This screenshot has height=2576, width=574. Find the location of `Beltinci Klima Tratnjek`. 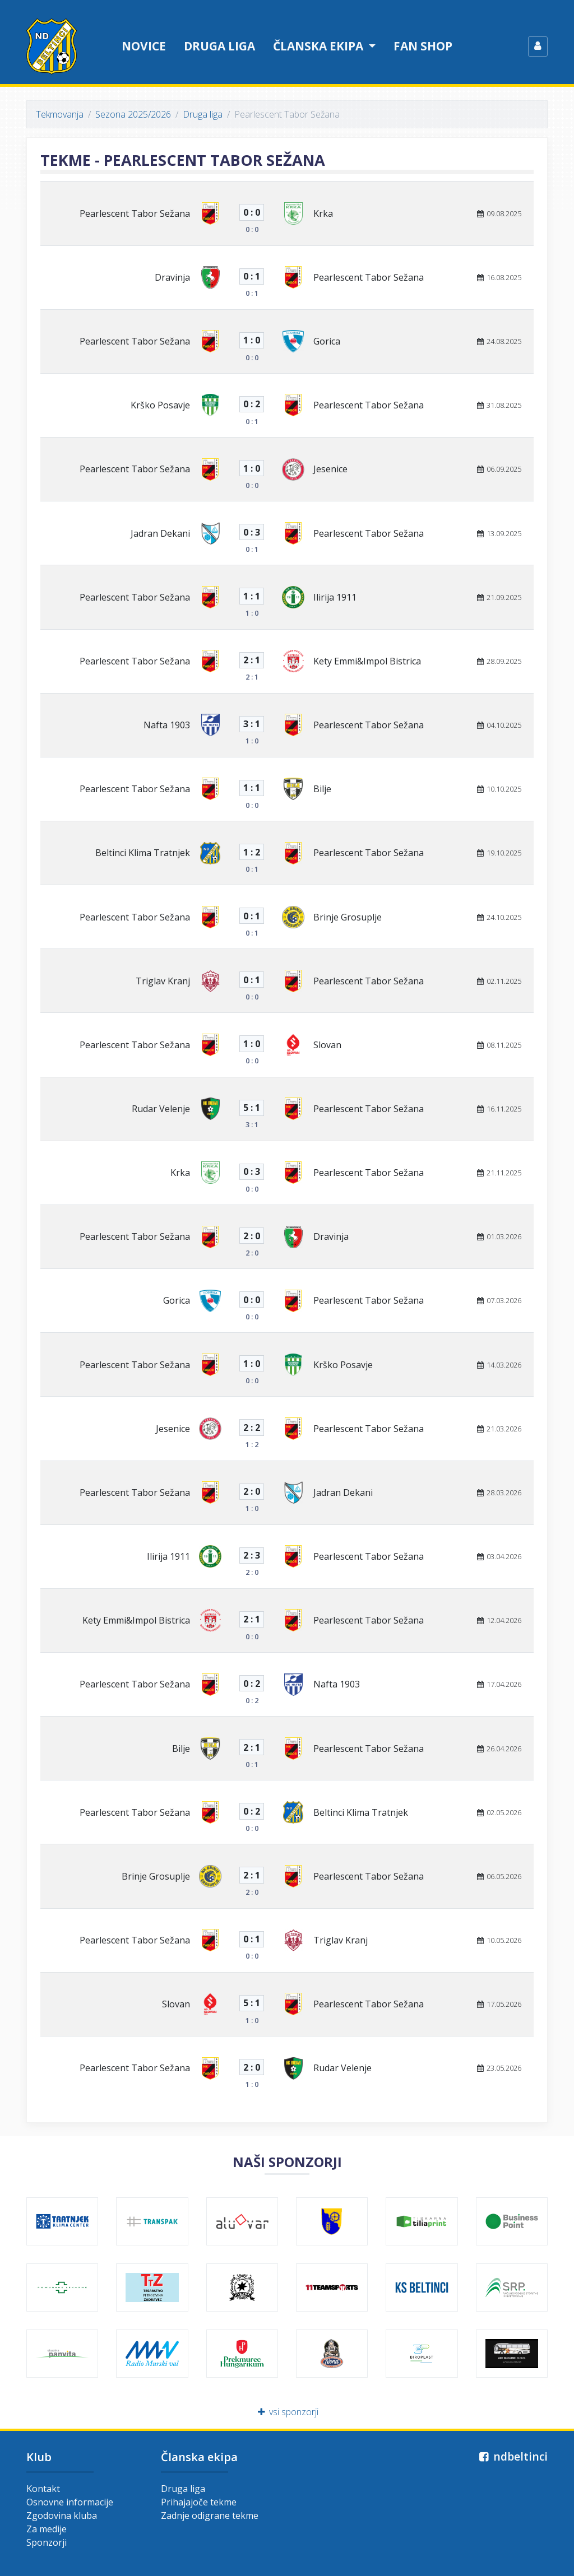

Beltinci Klima Tratnjek is located at coordinates (142, 853).